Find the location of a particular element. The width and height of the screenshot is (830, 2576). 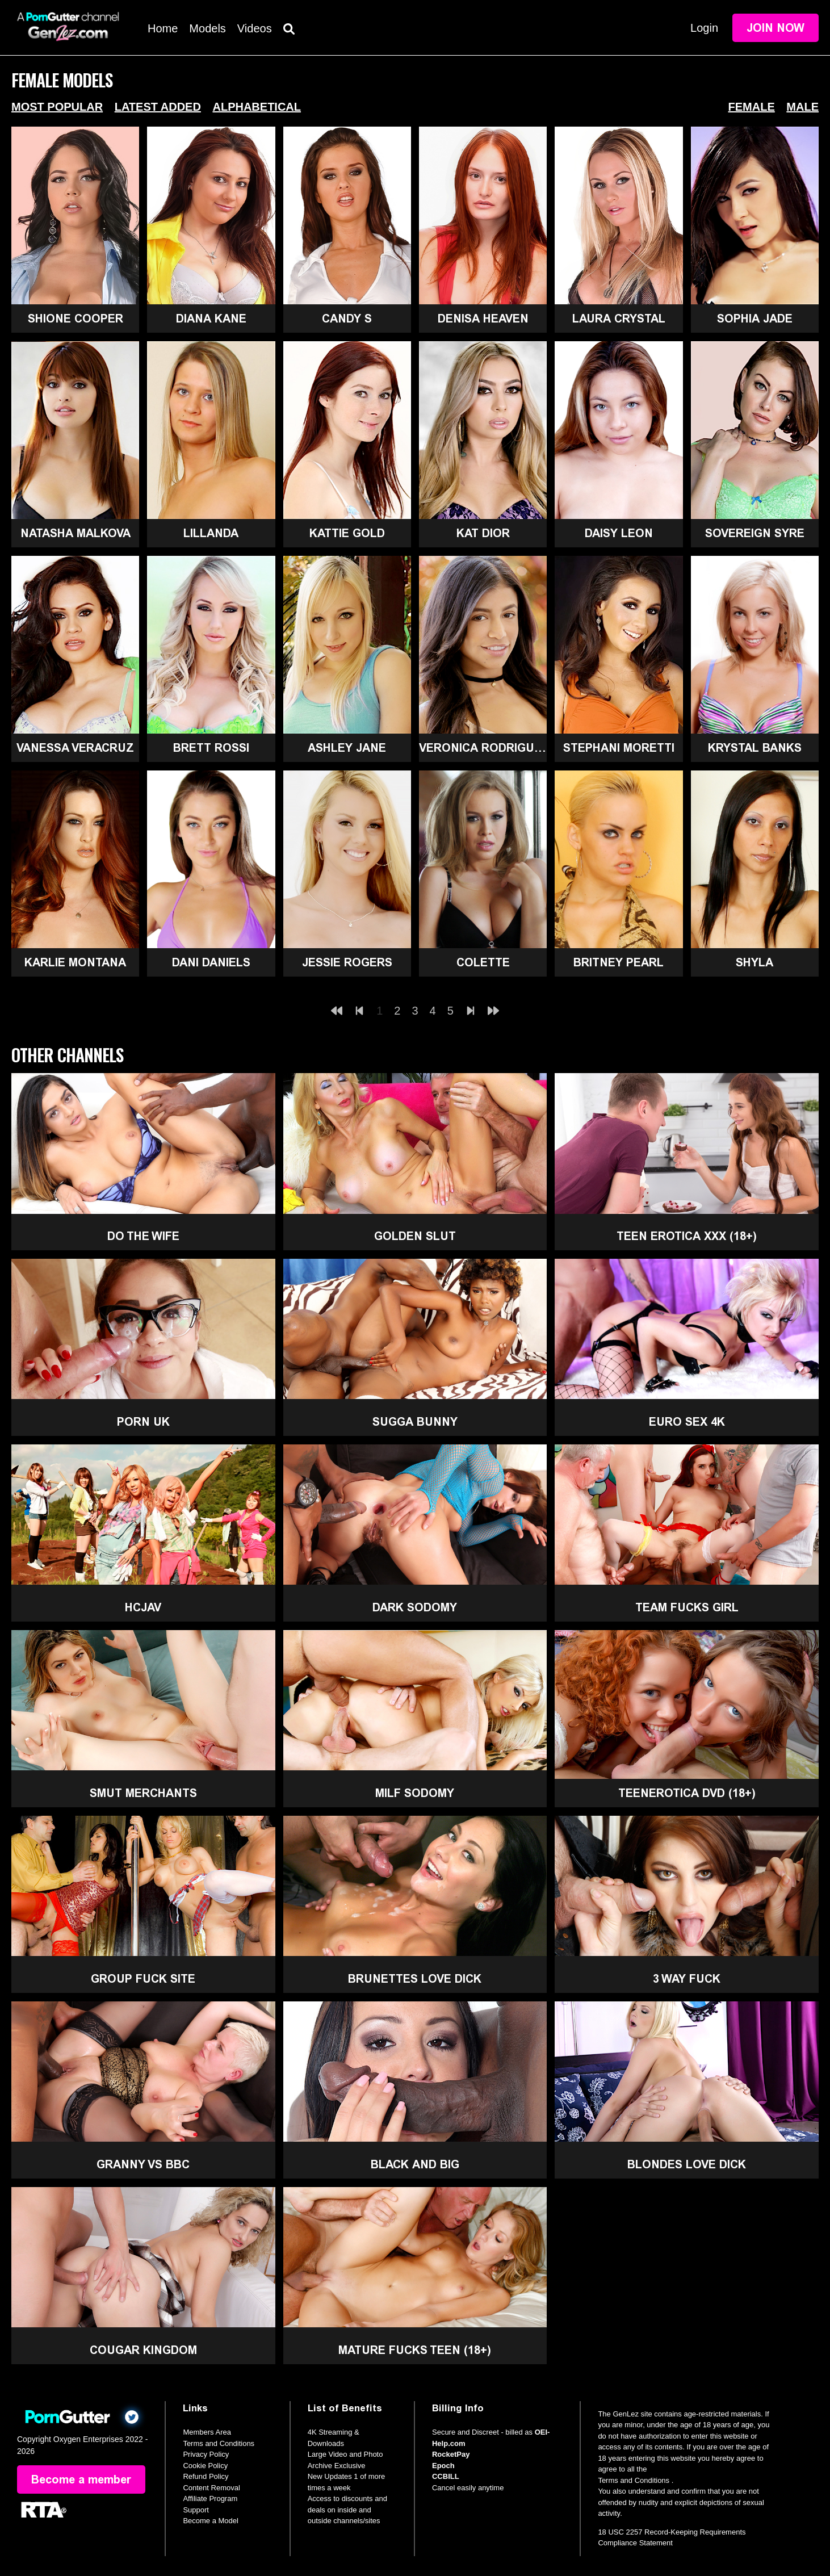

Britney Pearl is located at coordinates (618, 962).